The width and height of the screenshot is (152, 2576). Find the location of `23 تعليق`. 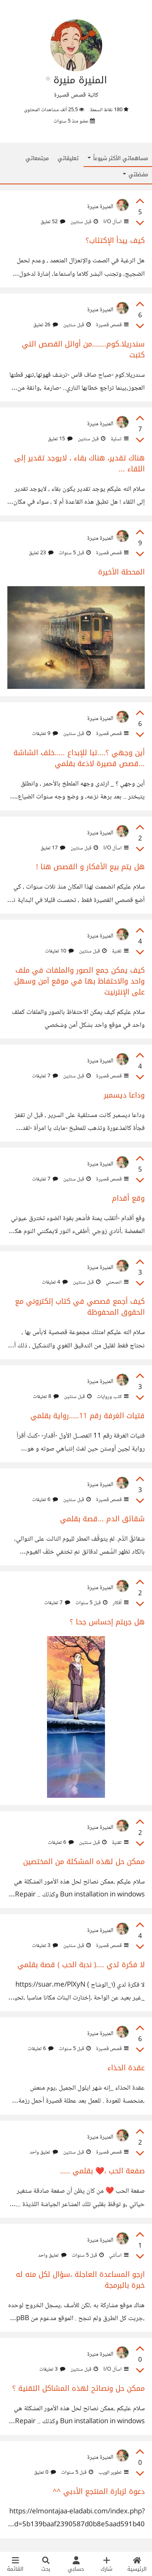

23 تعليق is located at coordinates (41, 553).